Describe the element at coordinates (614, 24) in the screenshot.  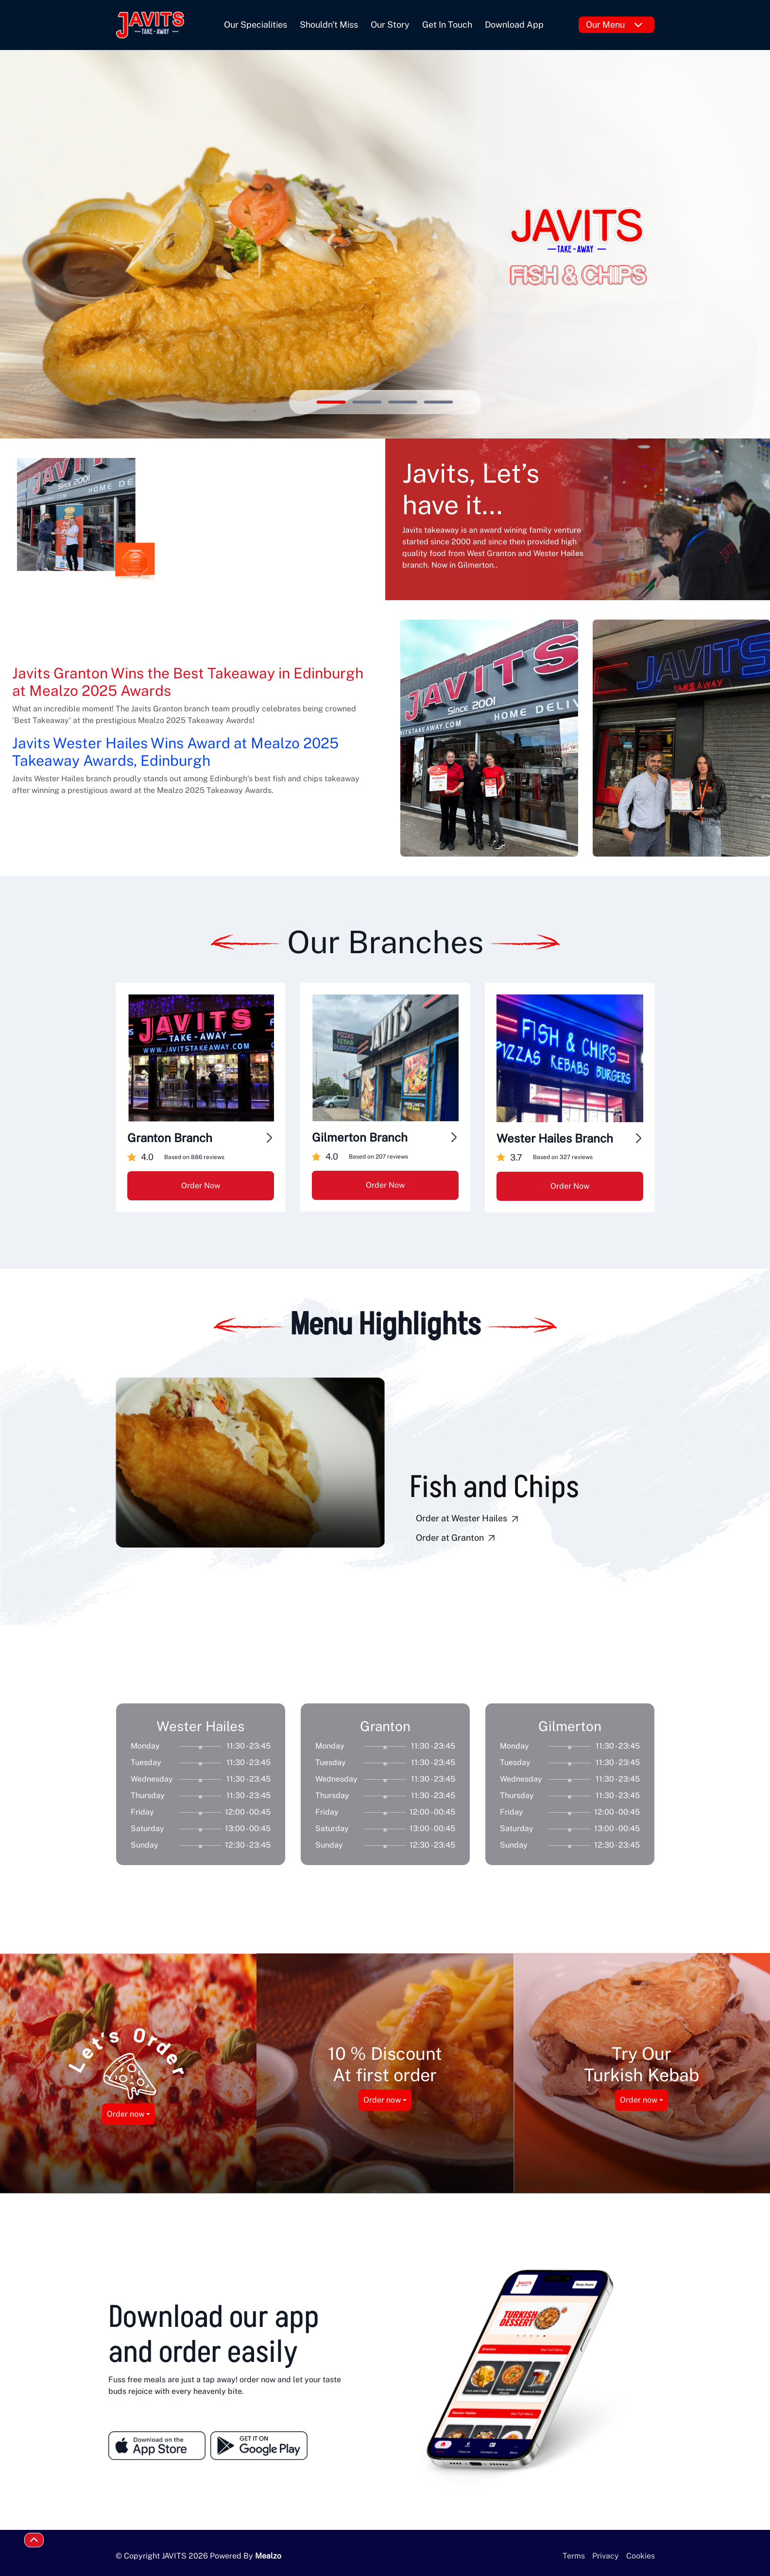
I see `Our Menu [button]` at that location.